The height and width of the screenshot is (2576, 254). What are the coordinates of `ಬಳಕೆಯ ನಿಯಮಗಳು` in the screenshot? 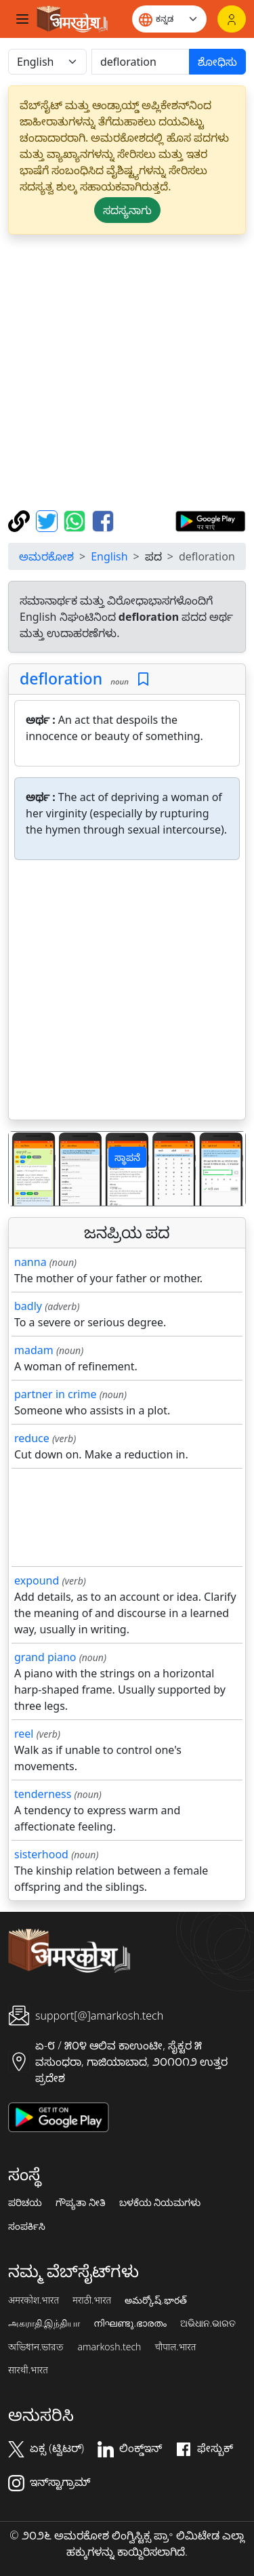 It's located at (160, 2202).